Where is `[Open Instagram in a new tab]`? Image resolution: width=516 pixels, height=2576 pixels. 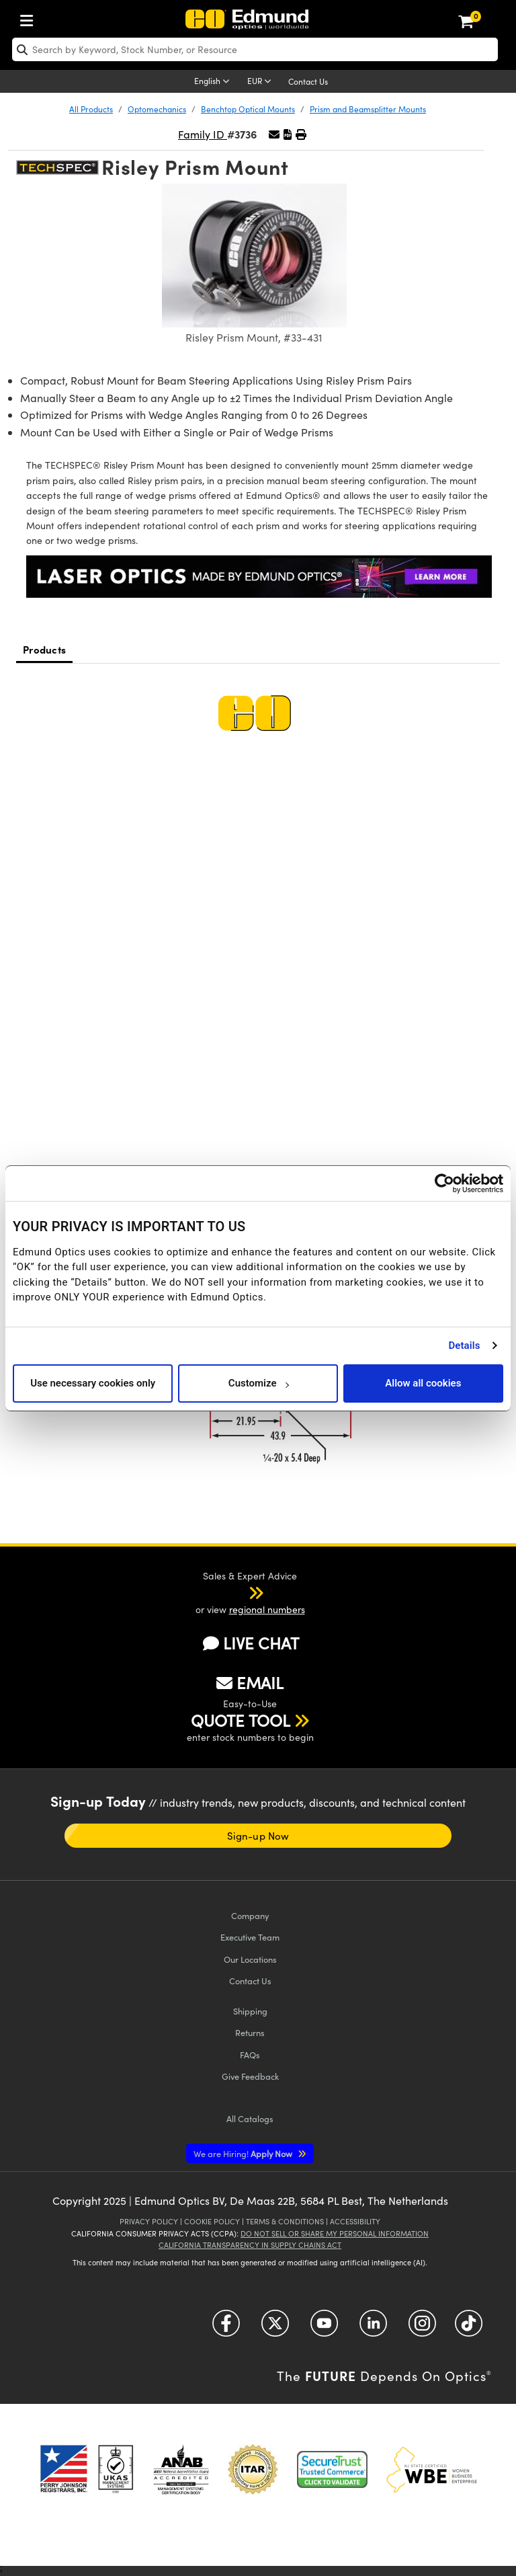
[Open Instagram in a new tab] is located at coordinates (422, 2328).